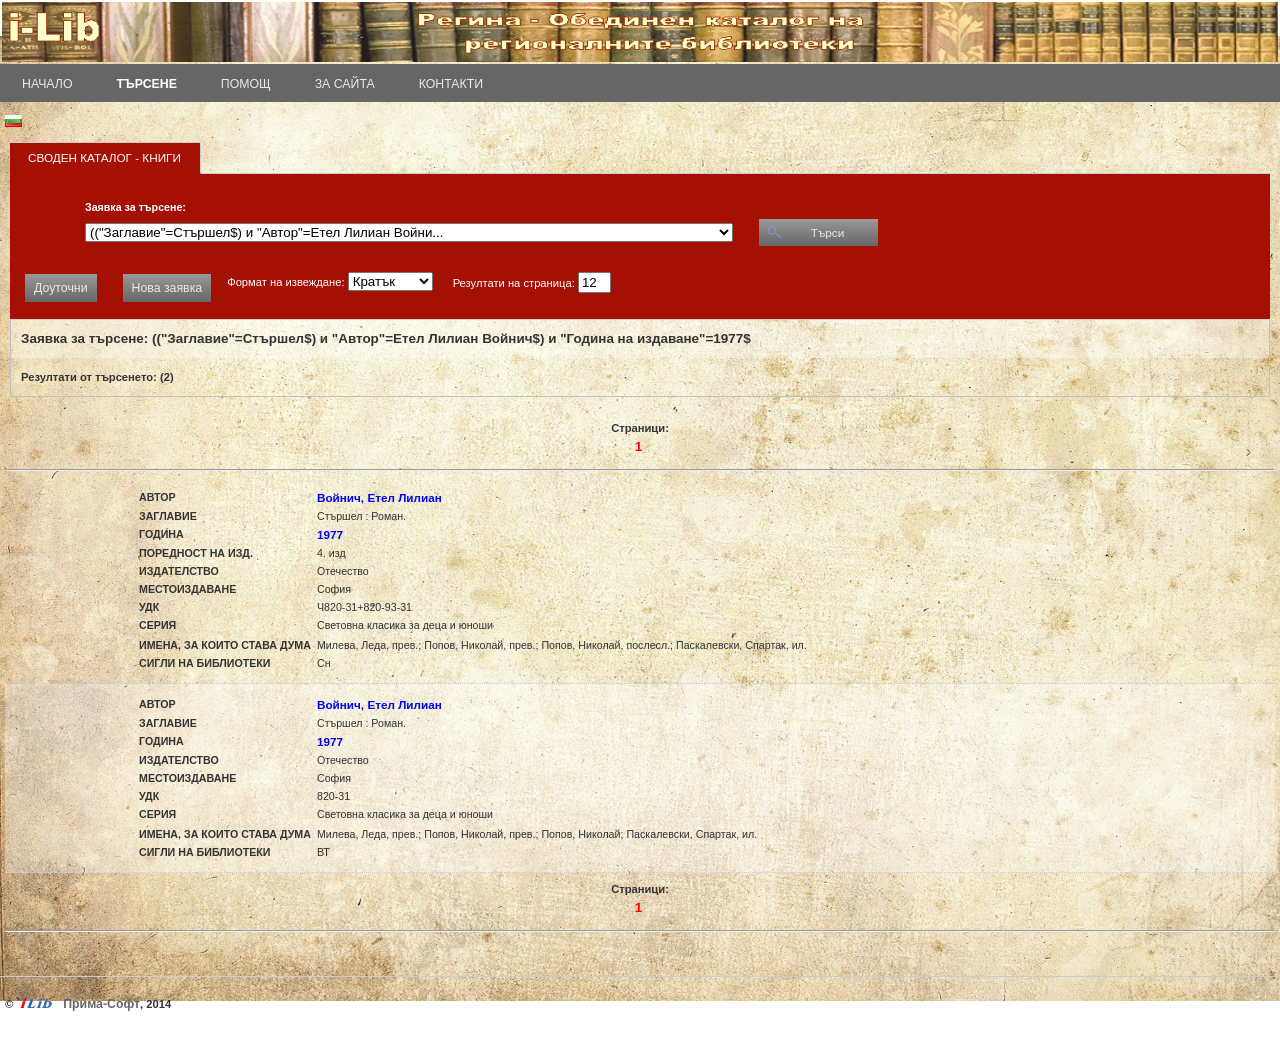 The image size is (1280, 1037). I want to click on Търсене, so click(147, 84).